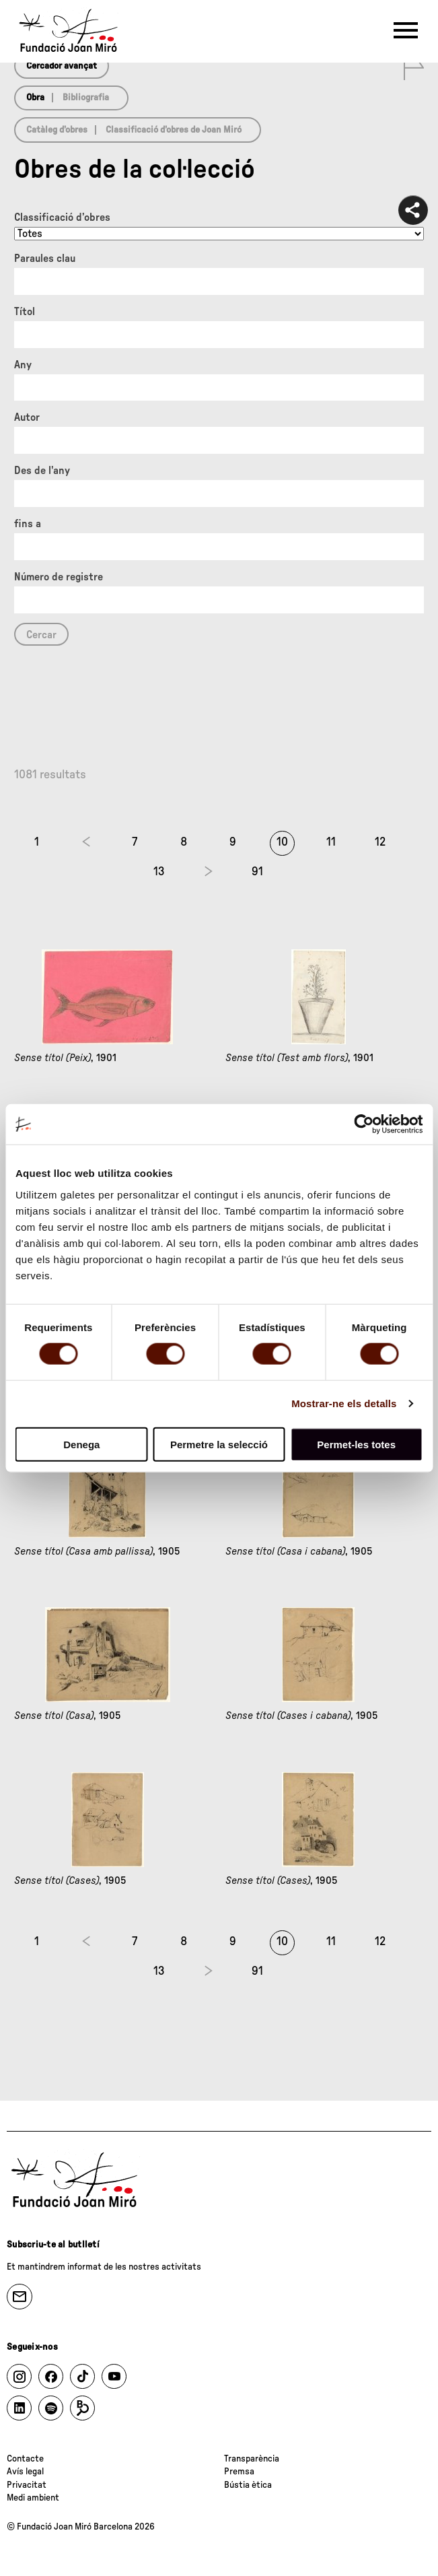 This screenshot has height=2576, width=438. What do you see at coordinates (24, 311) in the screenshot?
I see `Títol` at bounding box center [24, 311].